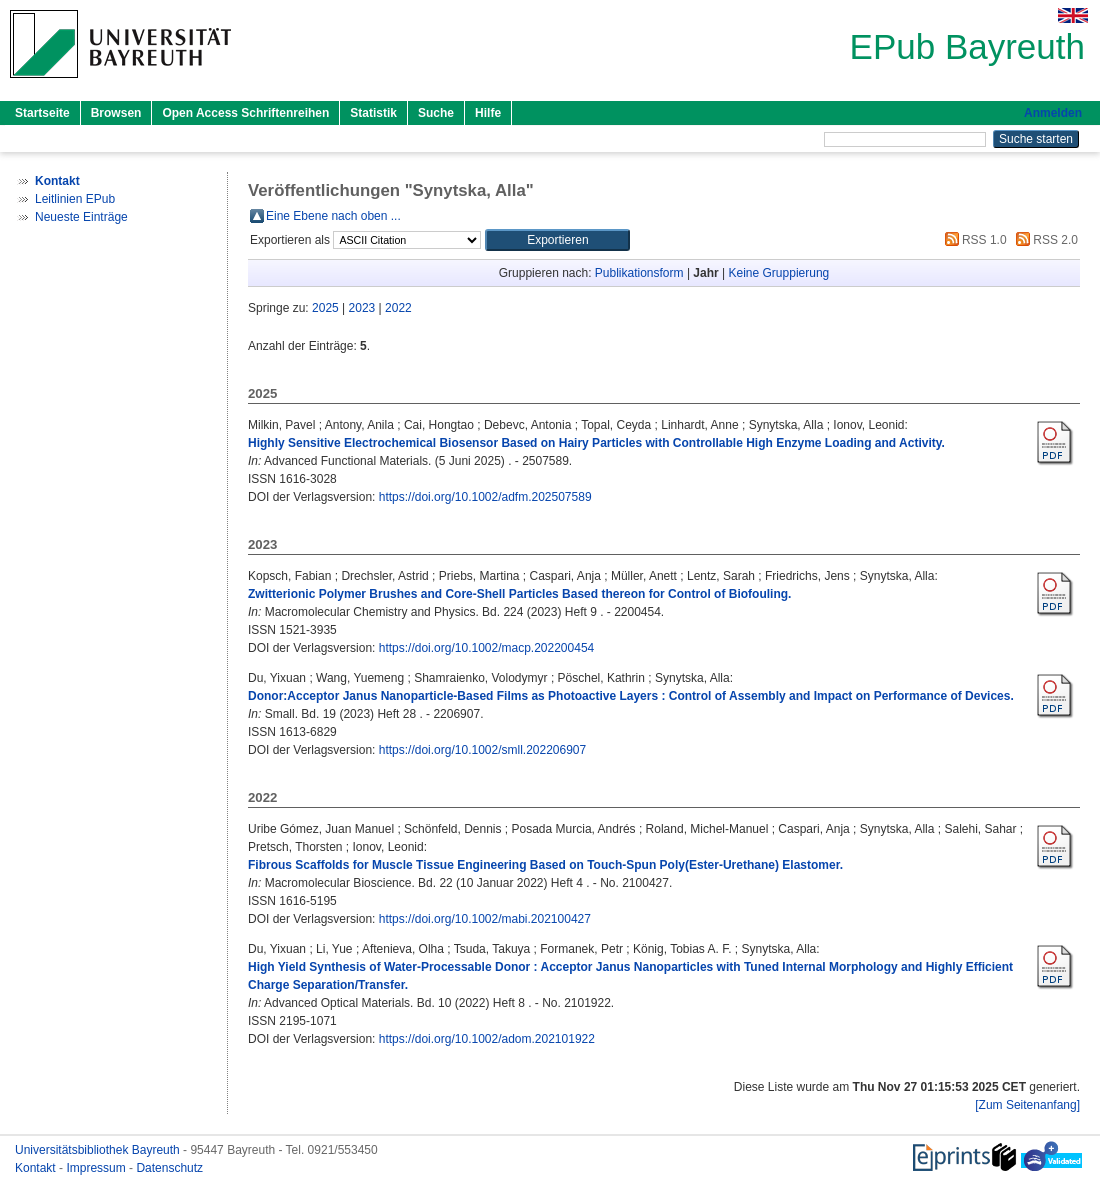 This screenshot has width=1100, height=1180. I want to click on Suche, so click(436, 113).